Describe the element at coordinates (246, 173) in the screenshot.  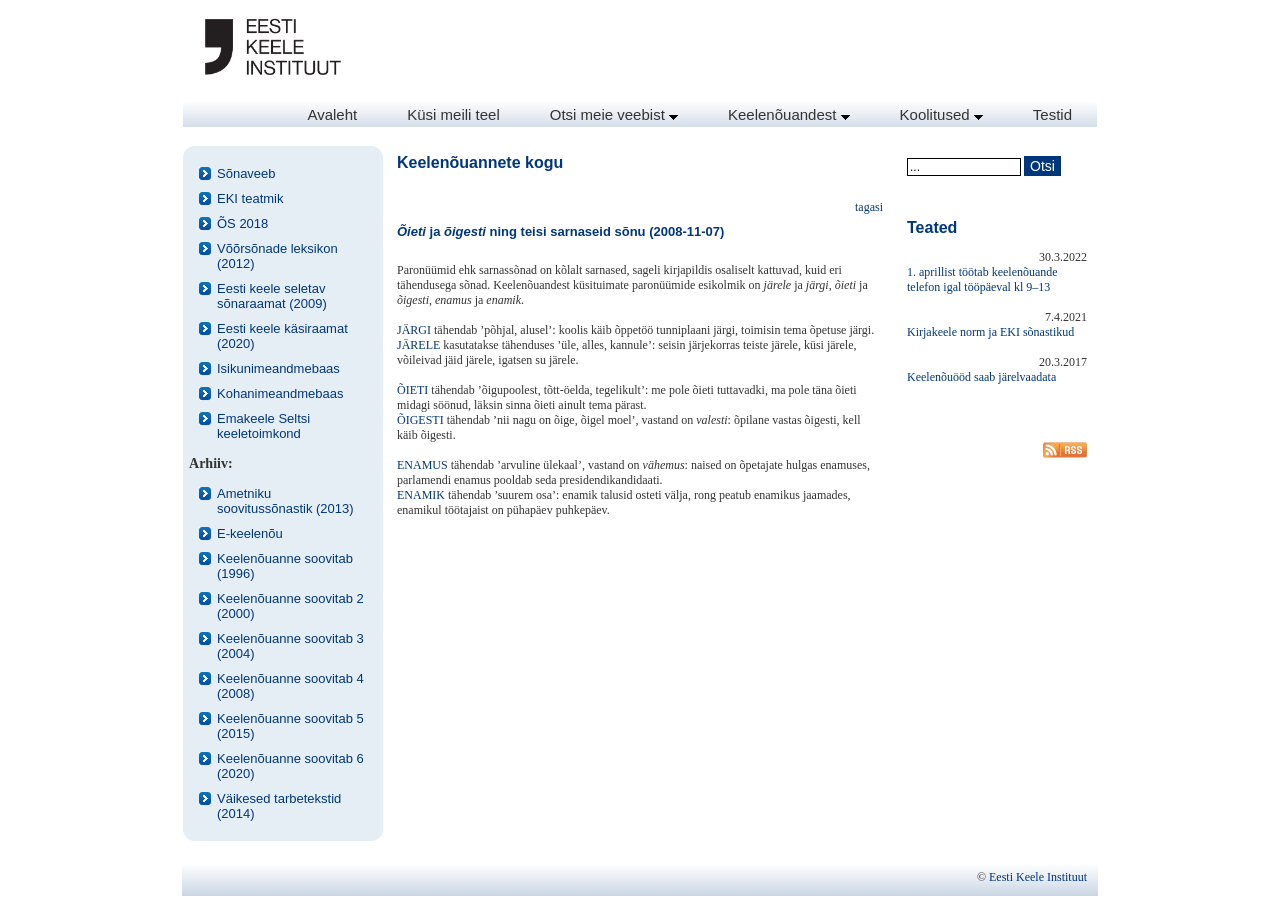
I see `Sõnaveeb` at that location.